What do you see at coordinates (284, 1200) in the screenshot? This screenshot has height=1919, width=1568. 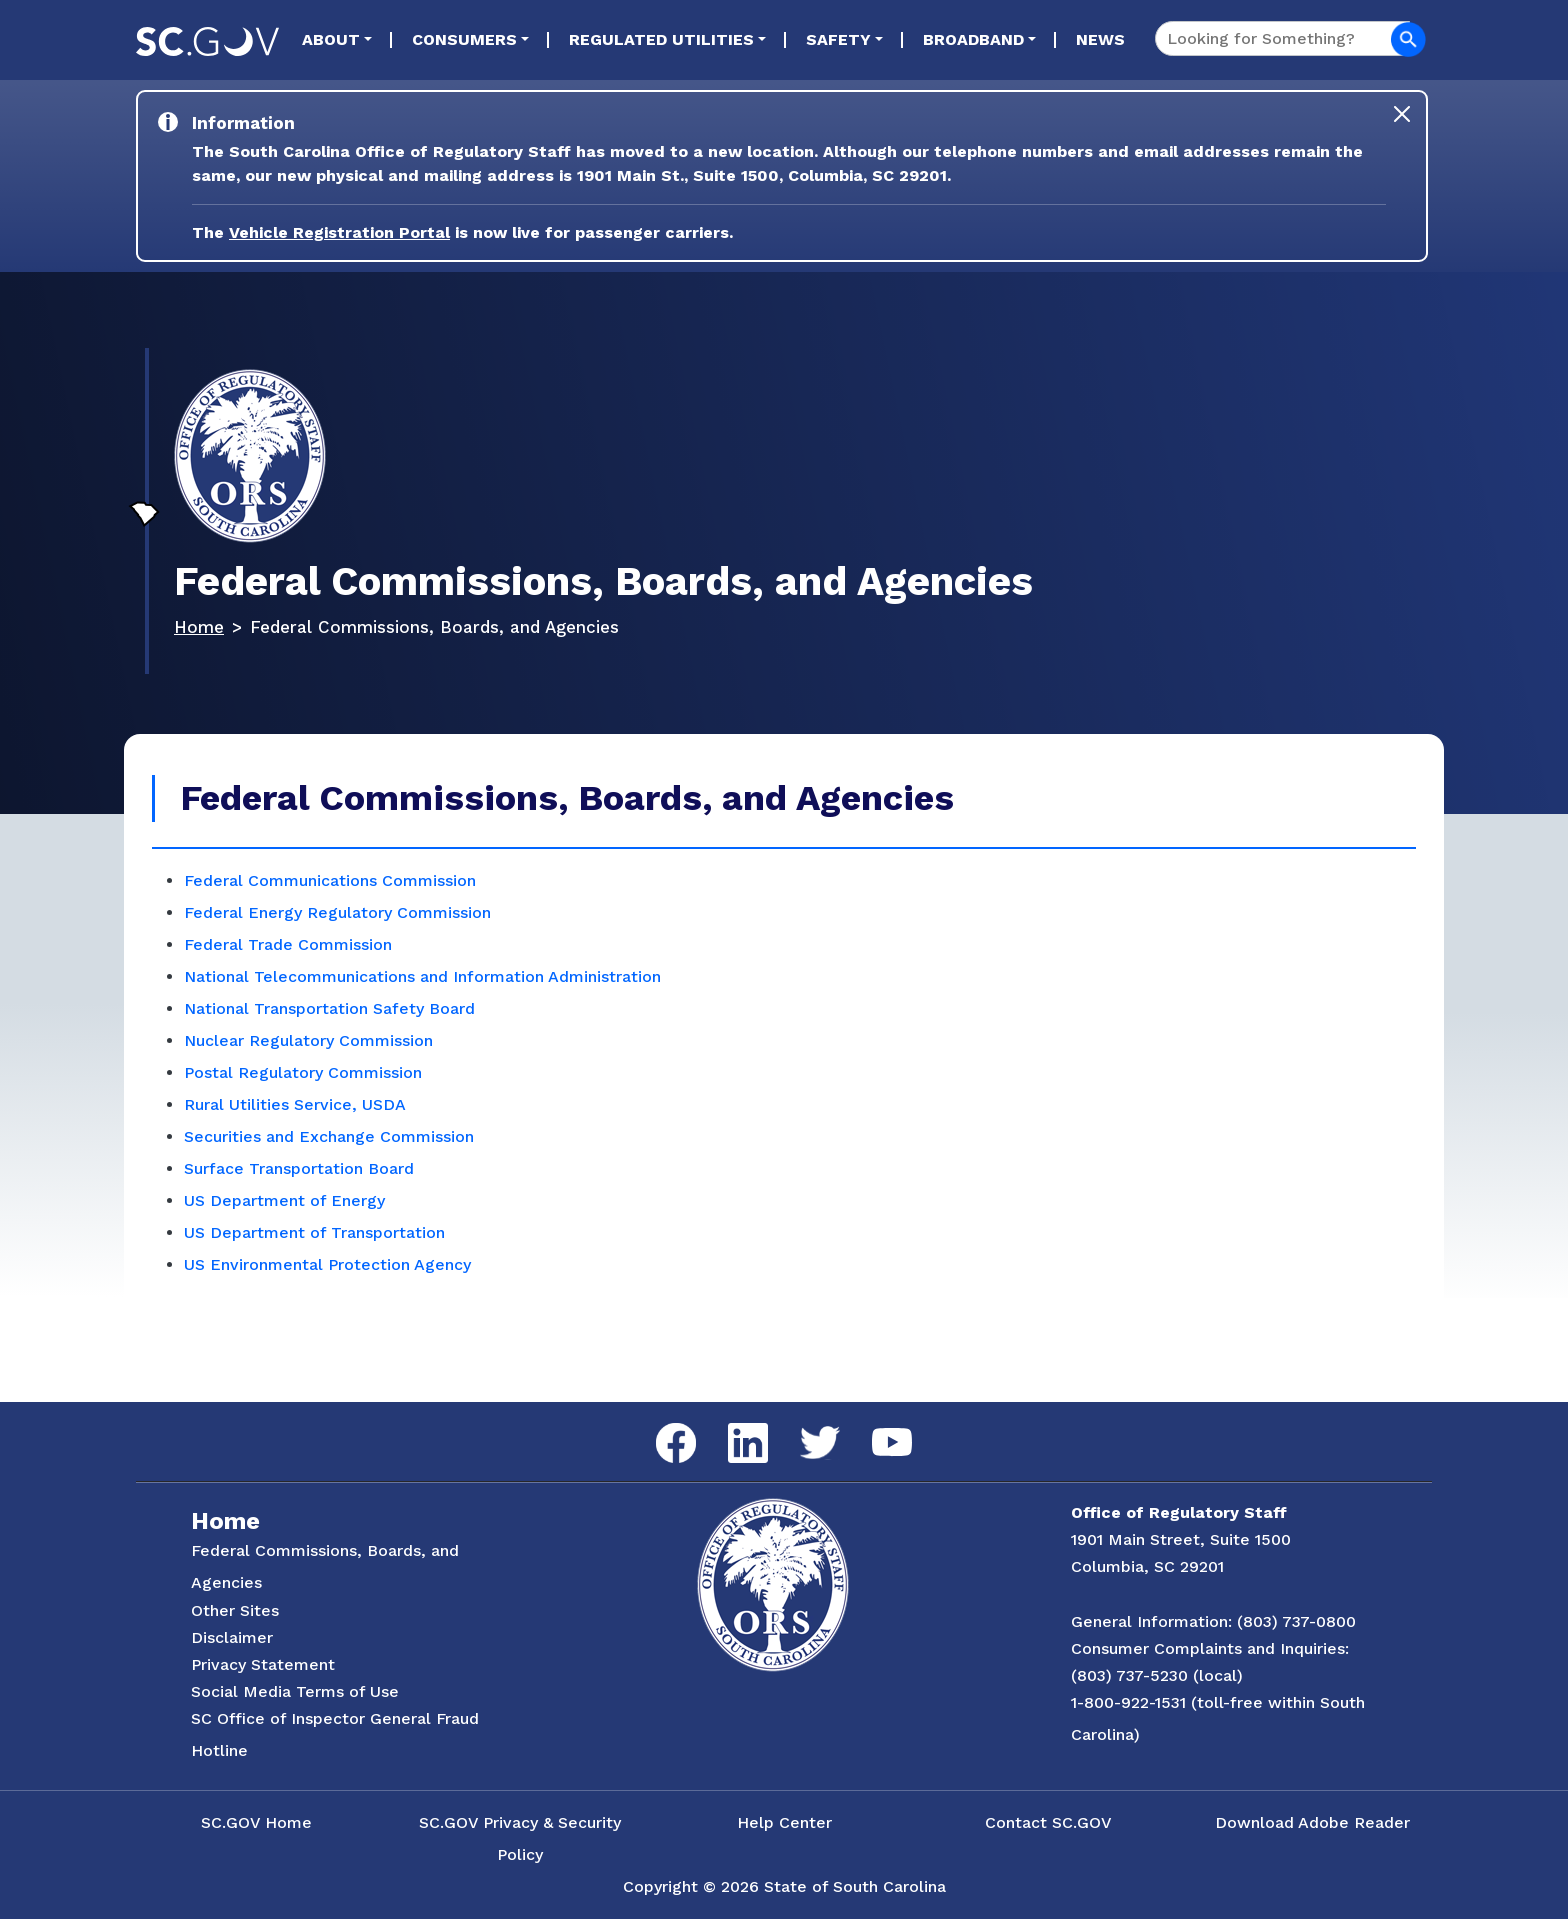 I see `US Department of Energy` at bounding box center [284, 1200].